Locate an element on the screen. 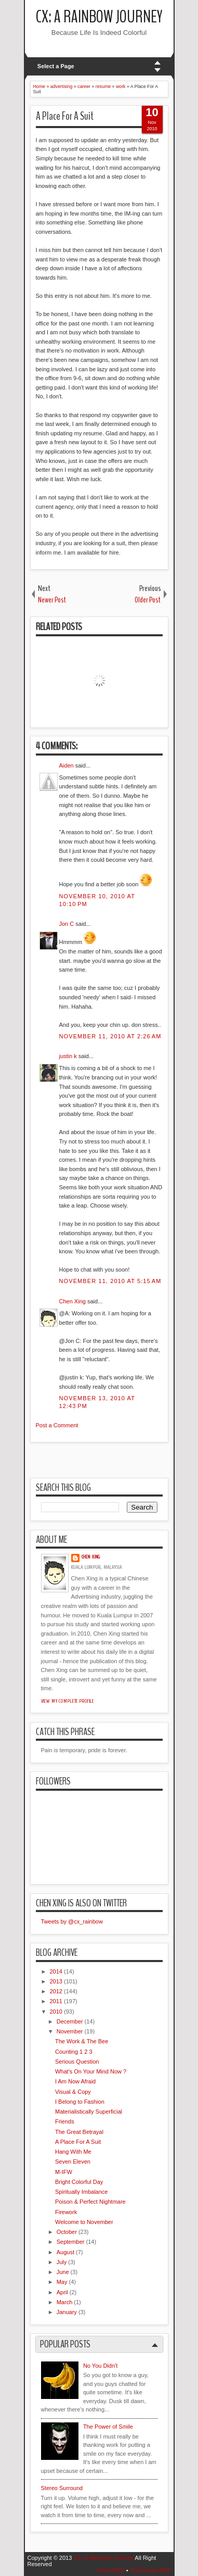 This screenshot has width=198, height=2576. A Place For A Suit is located at coordinates (65, 116).